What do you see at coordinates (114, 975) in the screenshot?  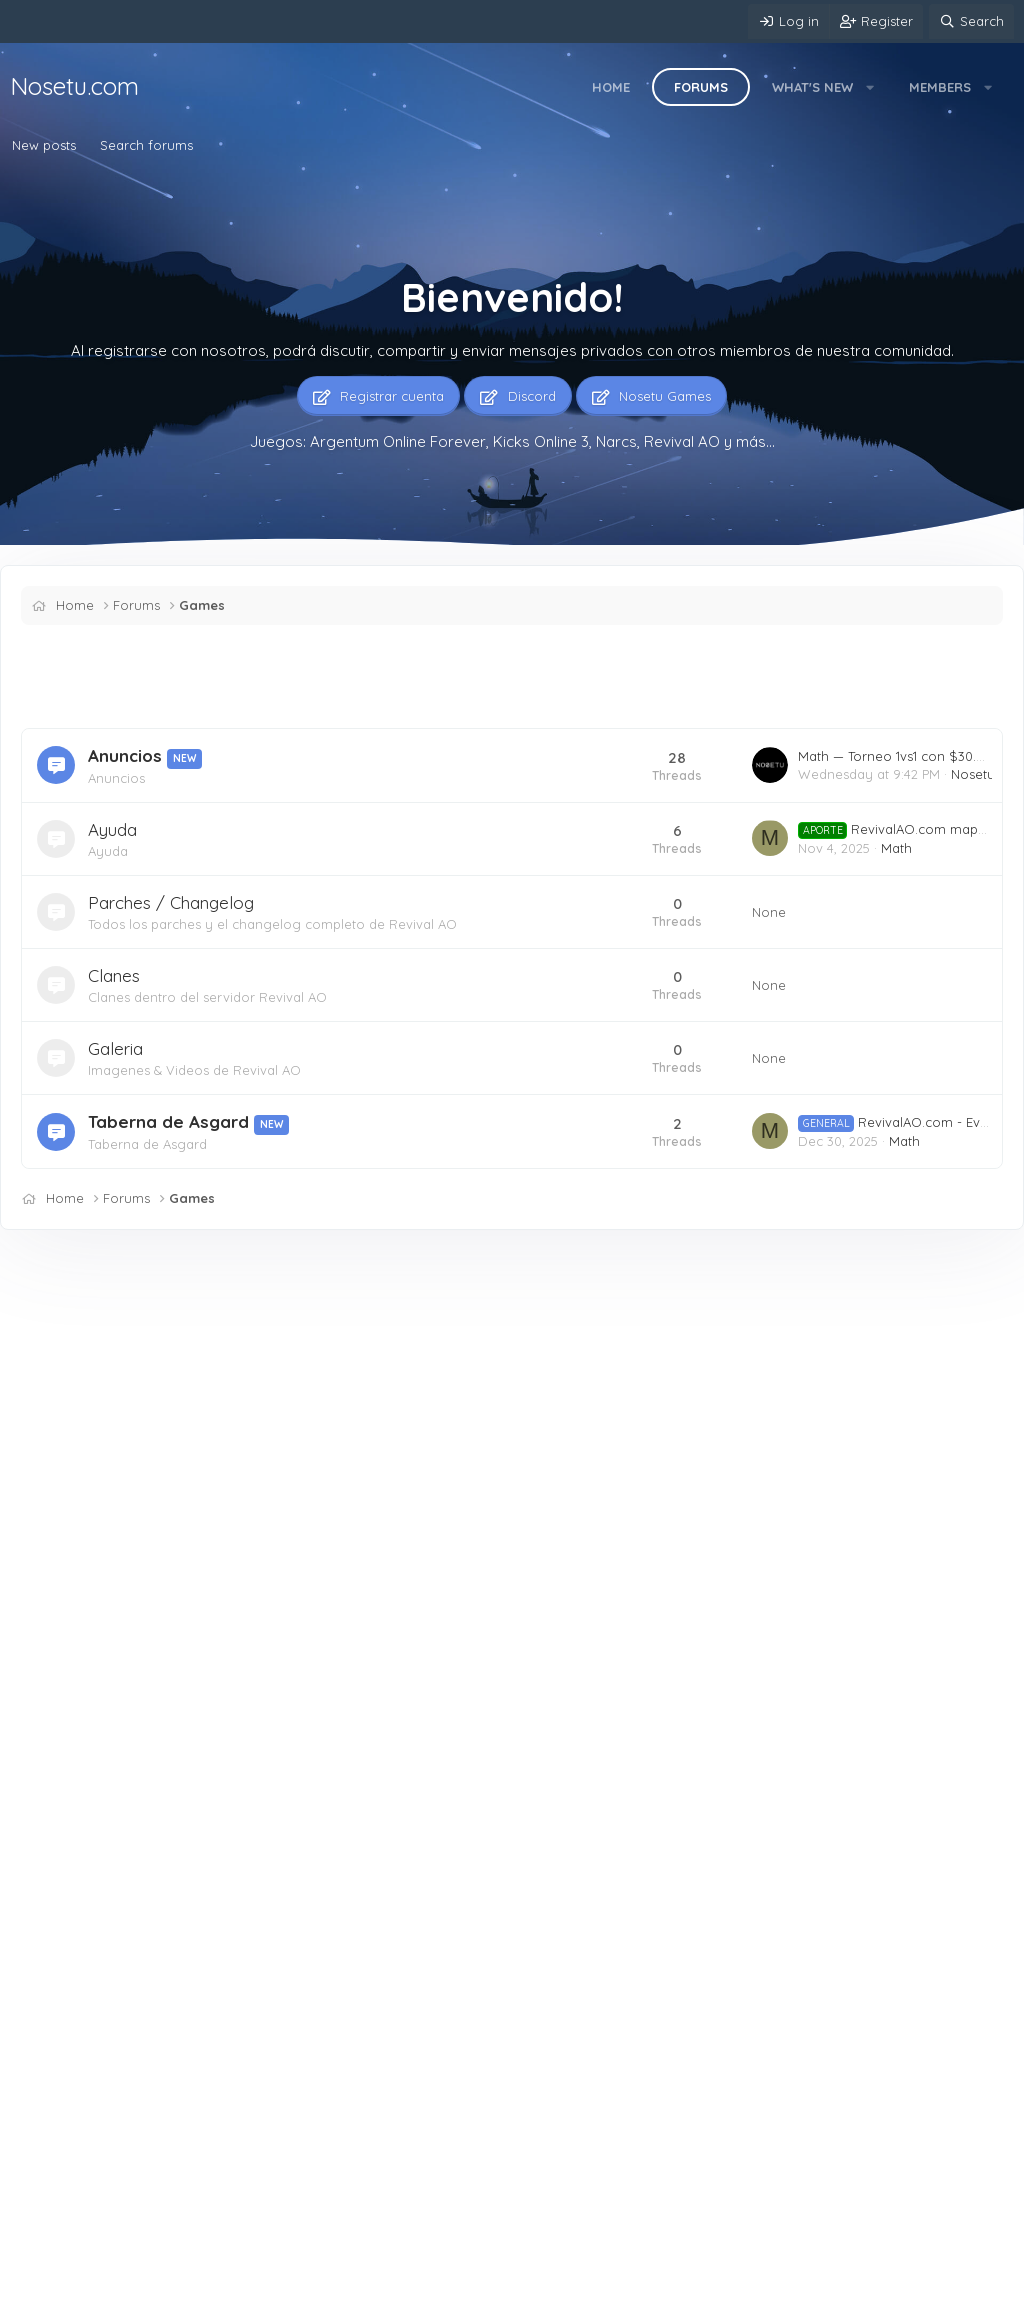 I see `Clanes` at bounding box center [114, 975].